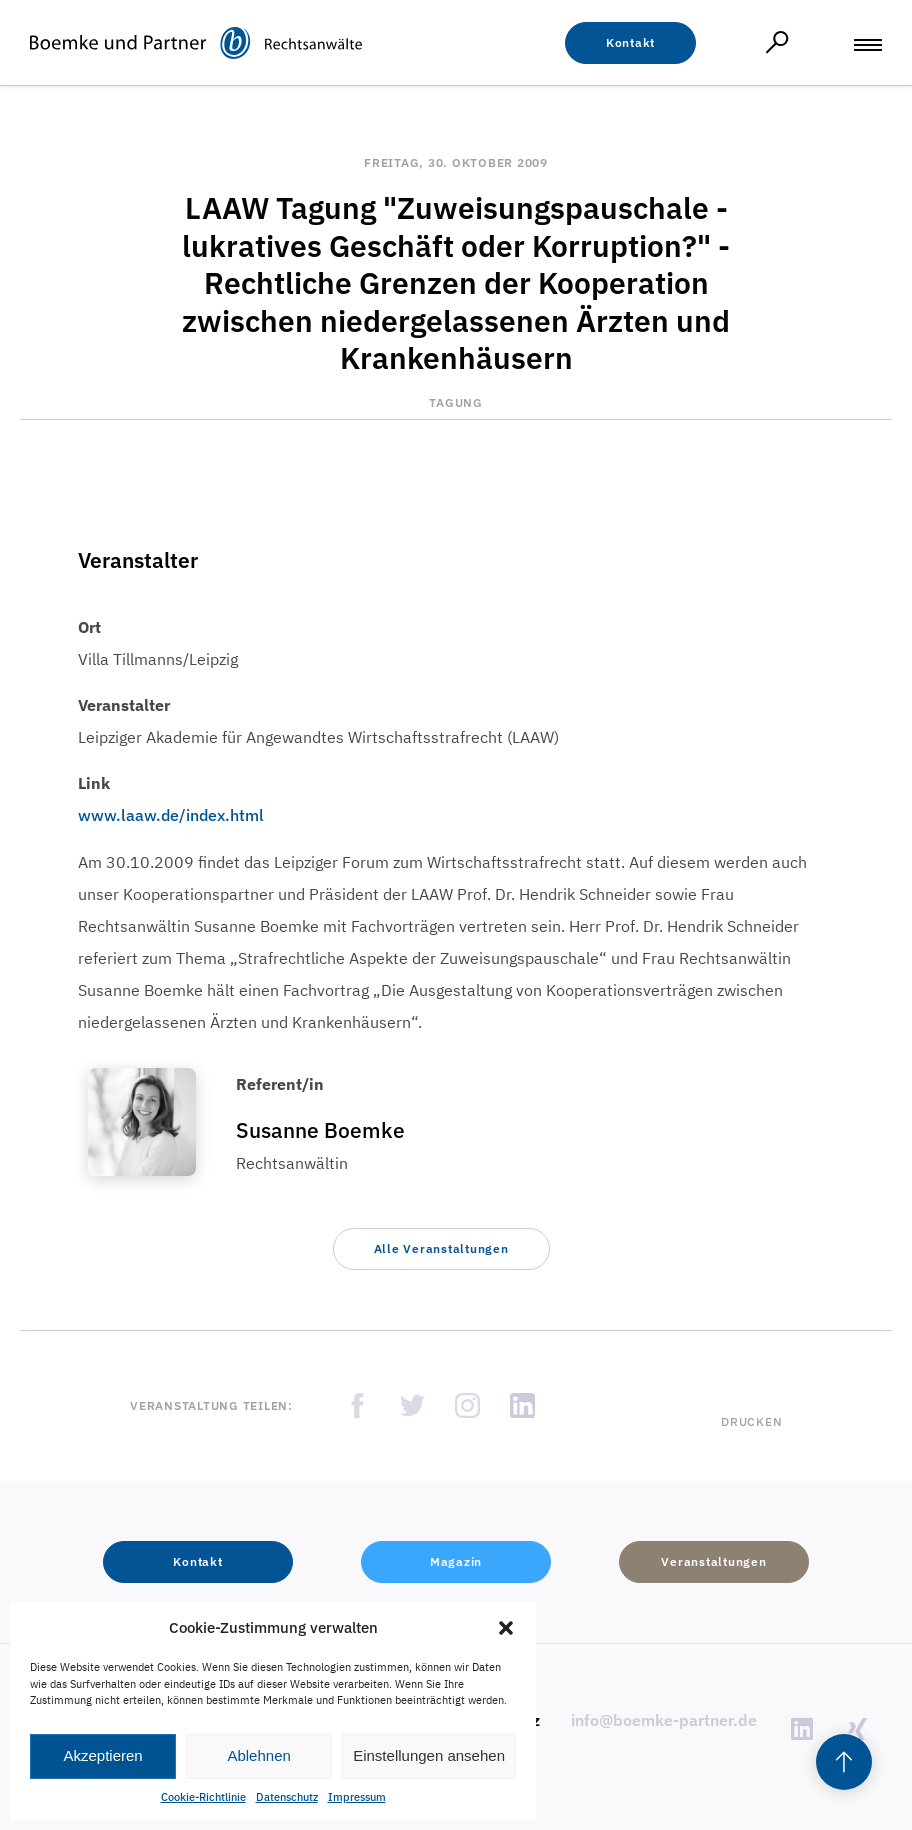 This screenshot has height=1830, width=912. Describe the element at coordinates (506, 1628) in the screenshot. I see `[button]` at that location.